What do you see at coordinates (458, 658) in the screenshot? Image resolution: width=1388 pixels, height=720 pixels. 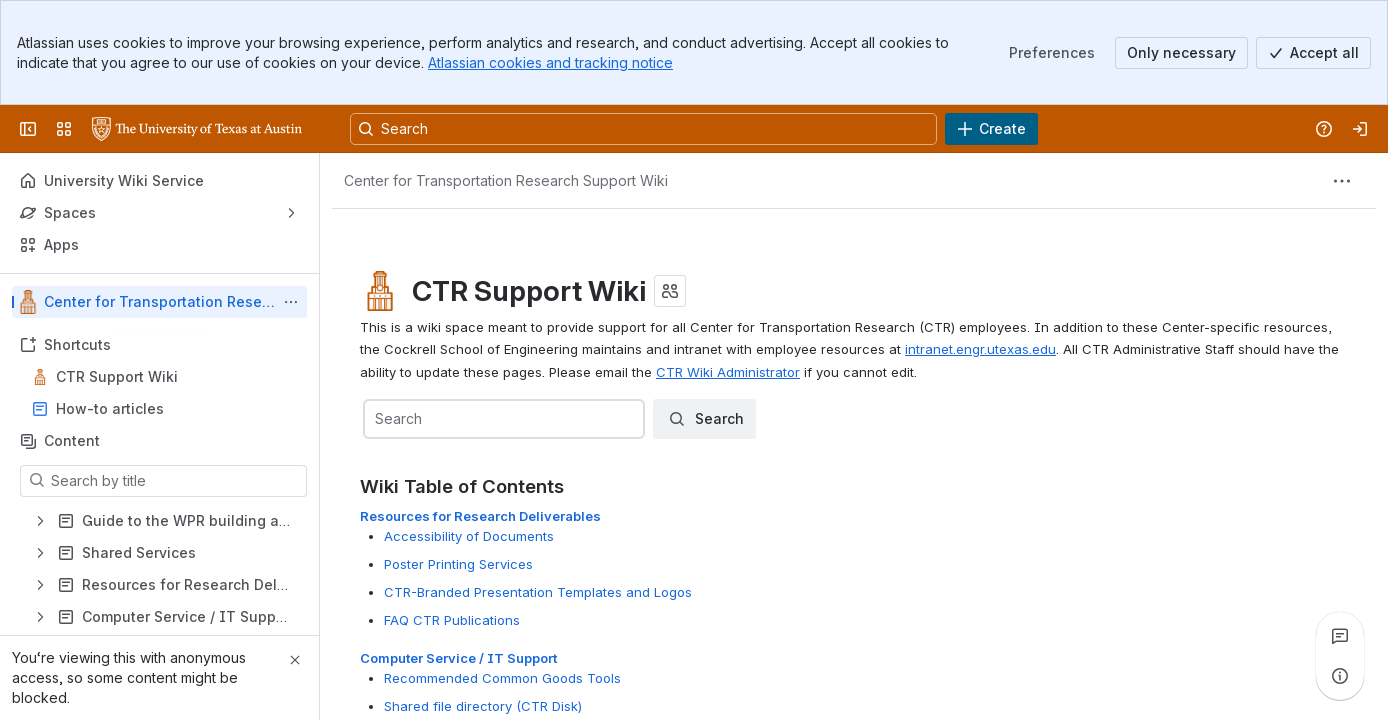 I see `Computer Service / IT Support` at bounding box center [458, 658].